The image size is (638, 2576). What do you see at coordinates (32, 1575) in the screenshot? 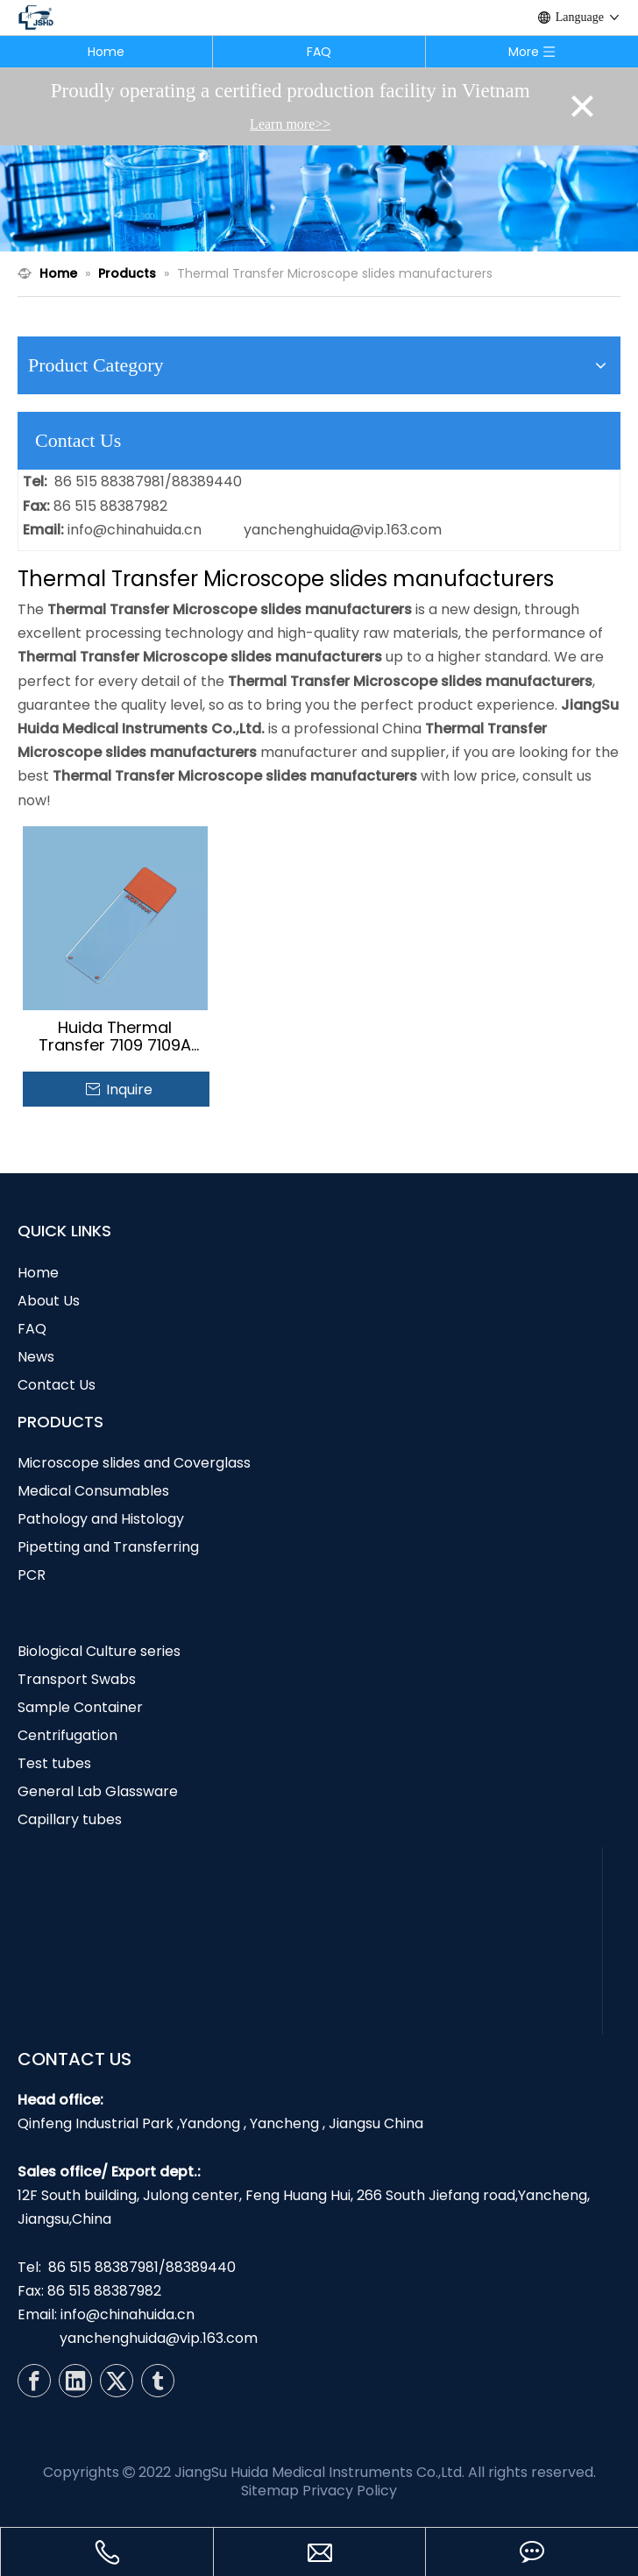
I see `PCR` at bounding box center [32, 1575].